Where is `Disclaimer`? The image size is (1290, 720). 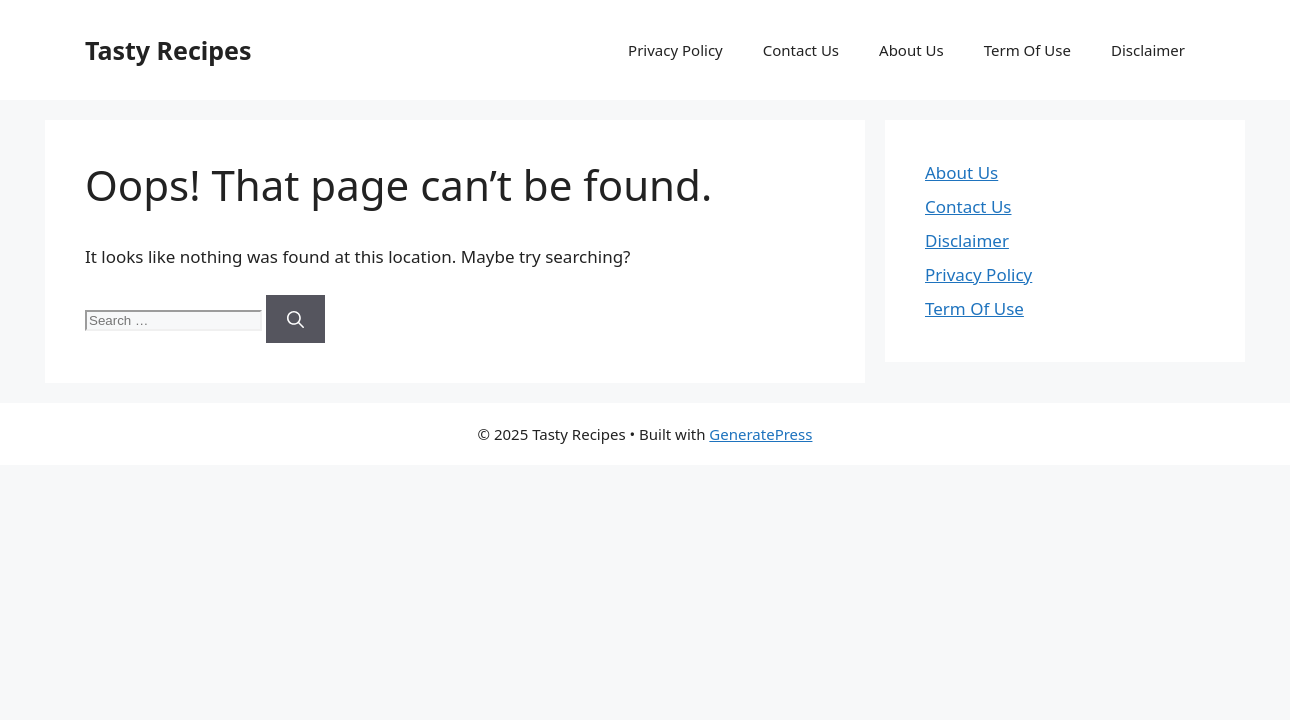
Disclaimer is located at coordinates (1148, 50).